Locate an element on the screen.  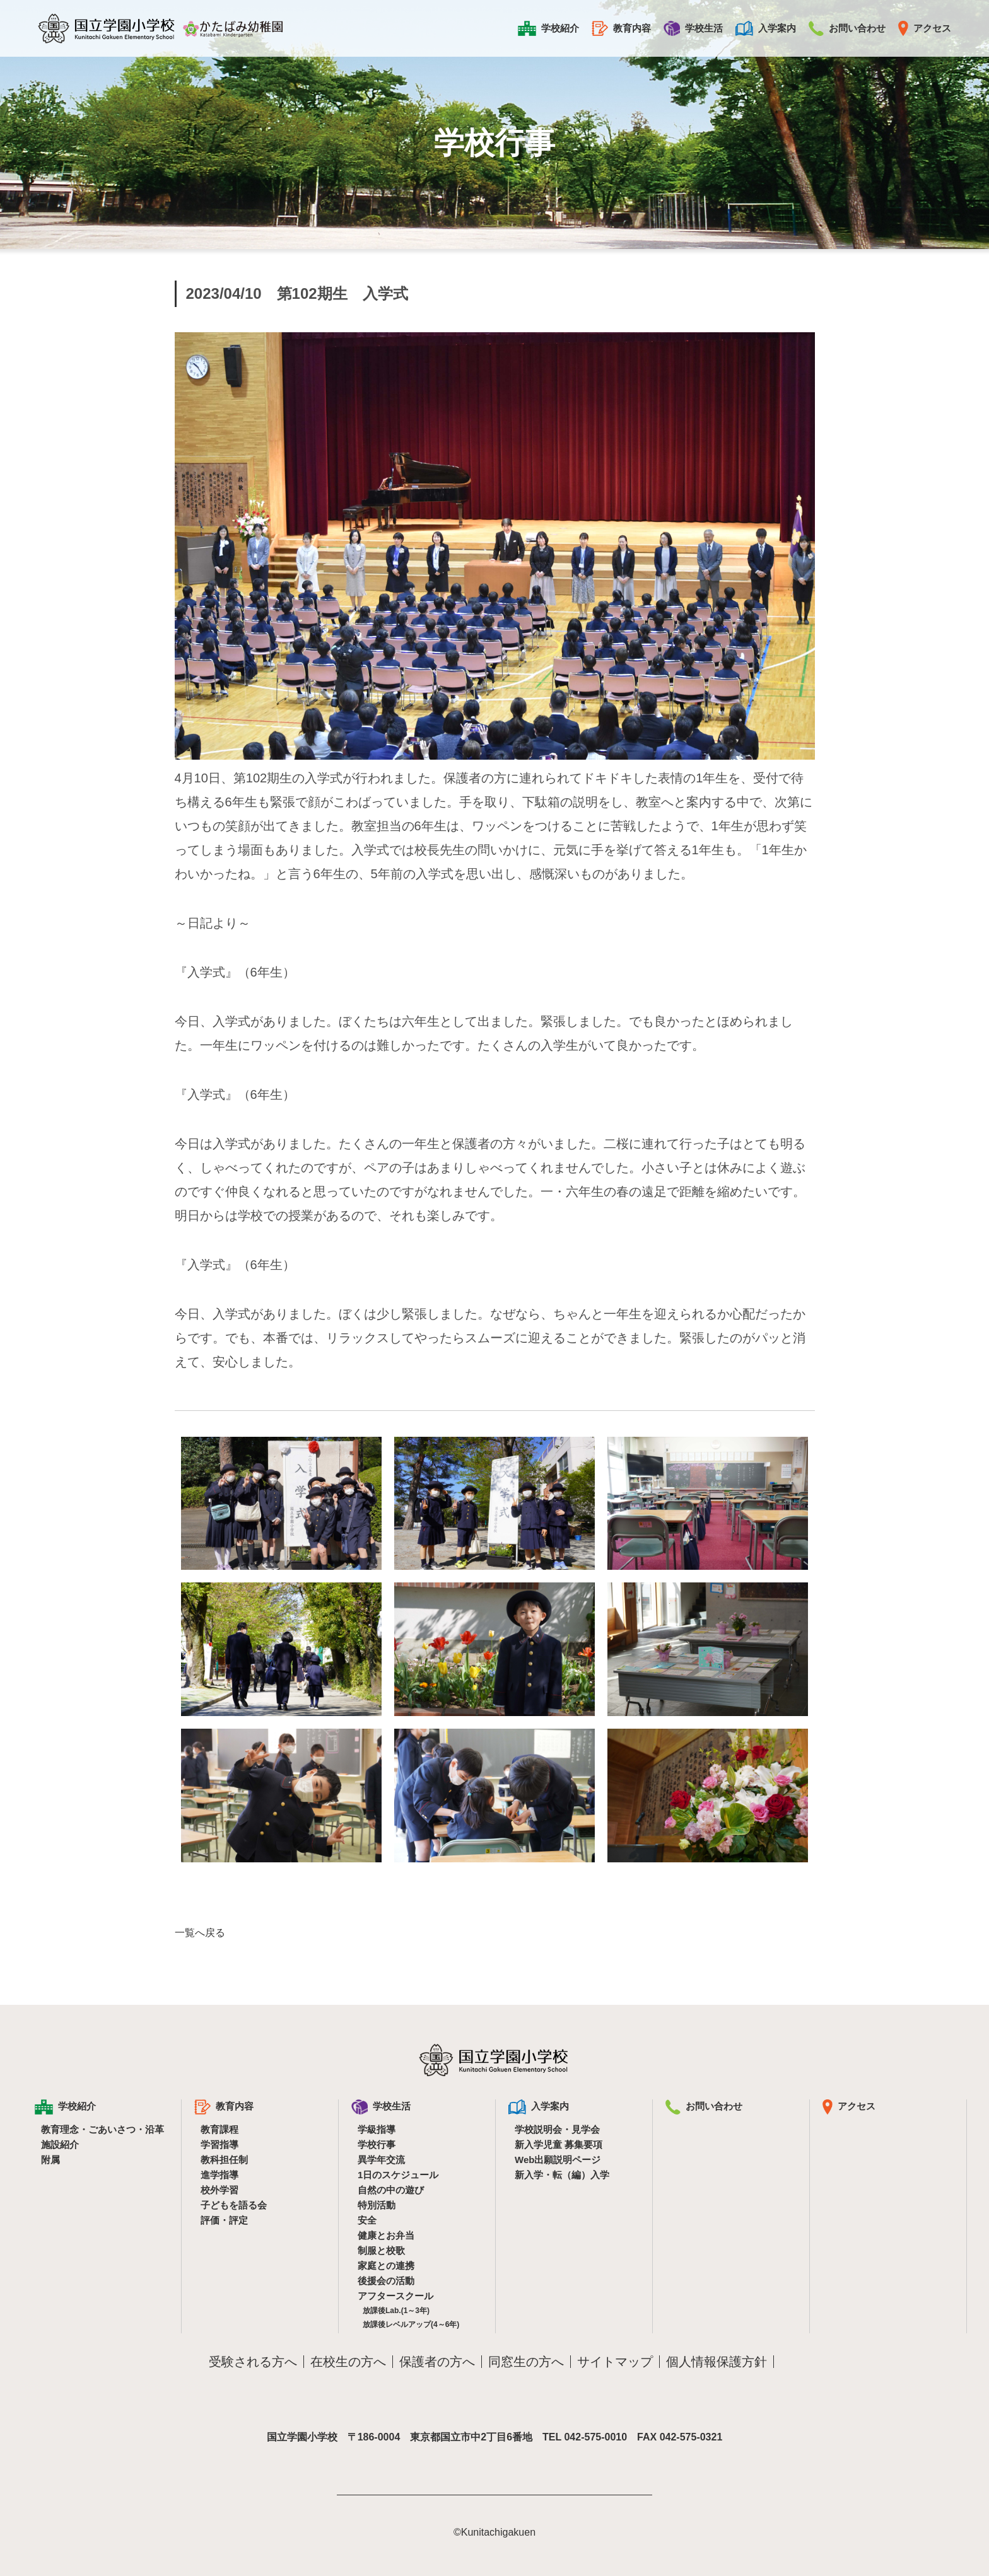
校外学習 is located at coordinates (219, 2189).